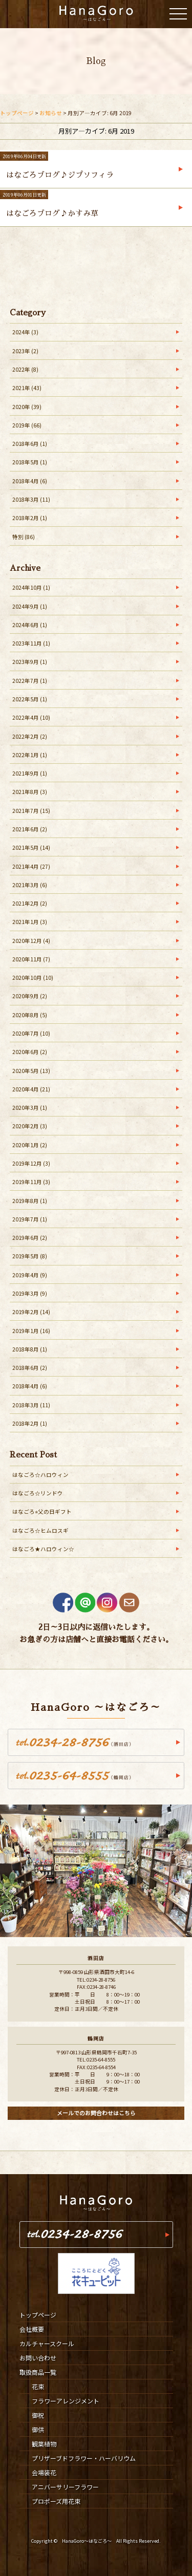 The image size is (192, 2576). I want to click on 2019年6月 (2), so click(29, 1237).